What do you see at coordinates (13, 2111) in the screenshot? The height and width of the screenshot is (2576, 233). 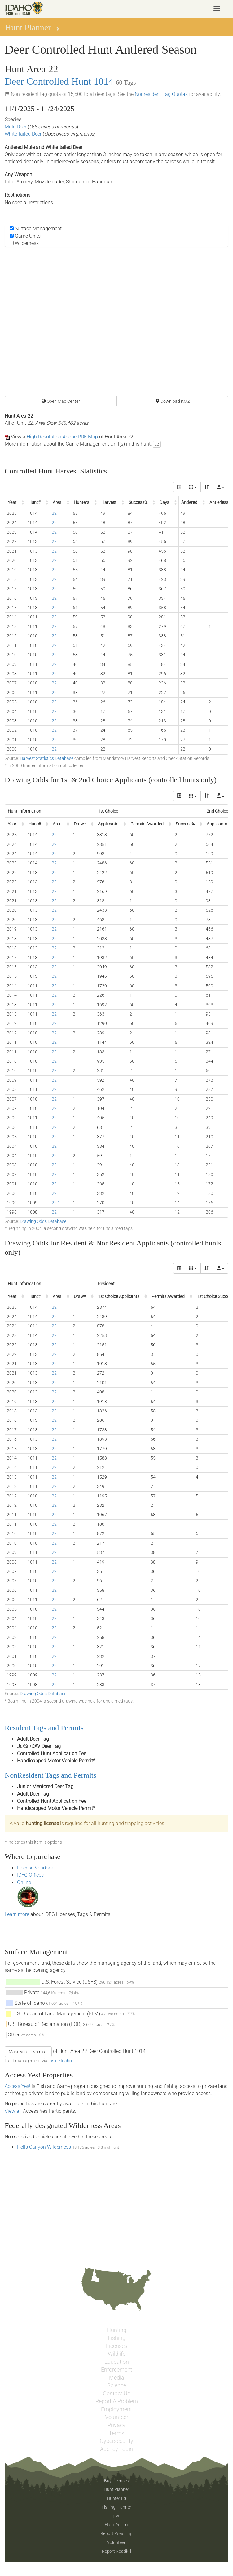 I see `View all` at bounding box center [13, 2111].